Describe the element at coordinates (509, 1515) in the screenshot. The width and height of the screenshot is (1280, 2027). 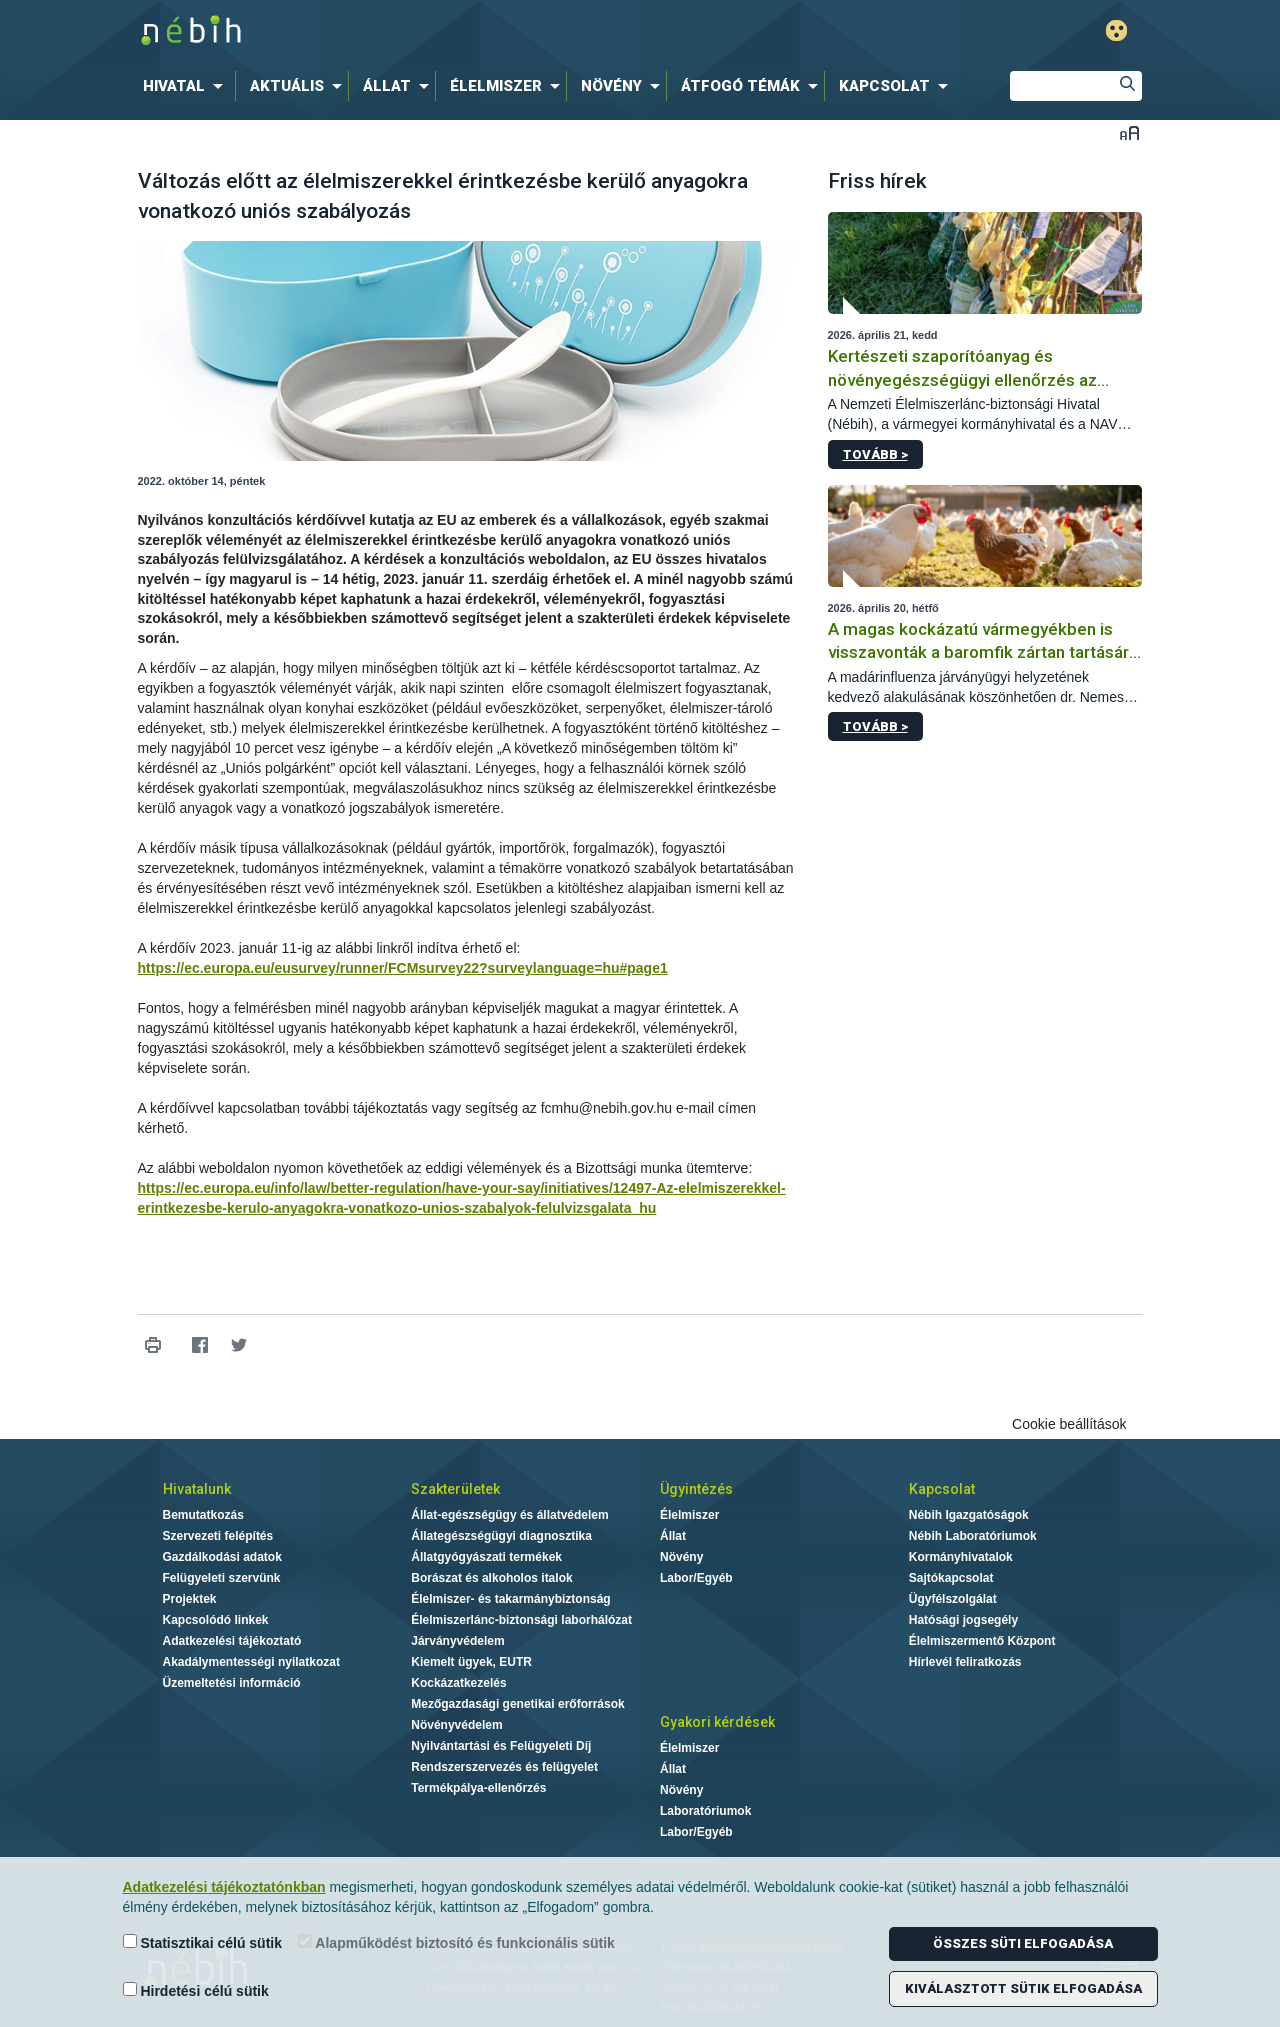
I see `Állat-egészségügy és állatvédelem` at that location.